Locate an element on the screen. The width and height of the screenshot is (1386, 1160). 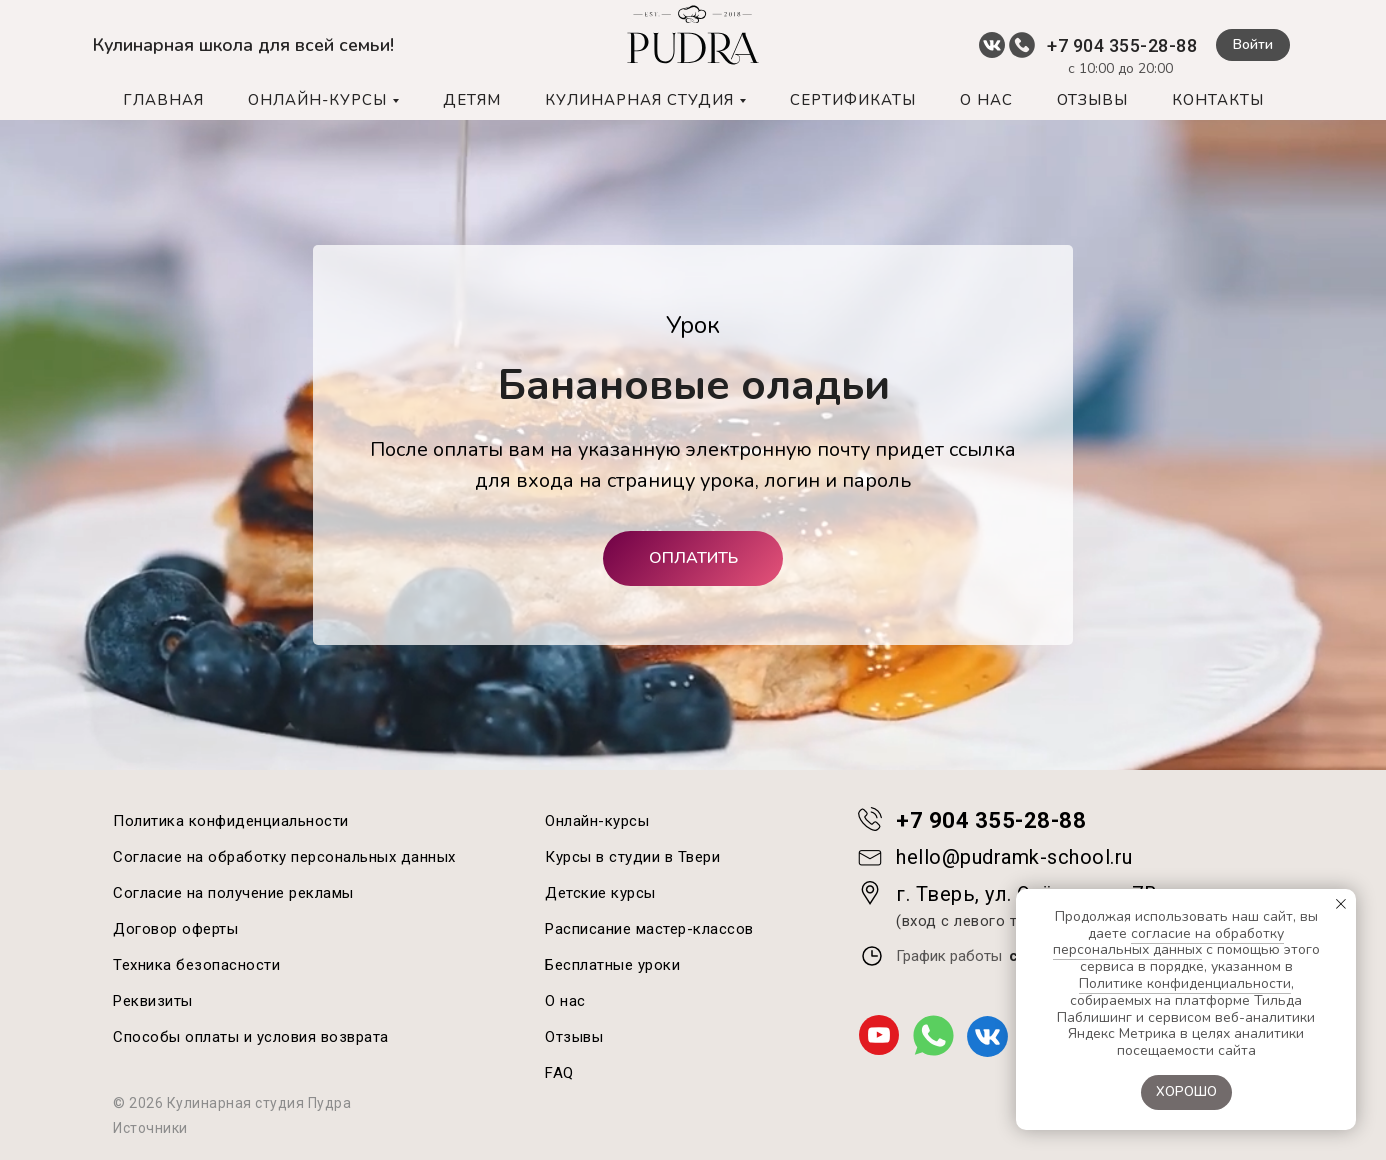
Политика конфиденциальности is located at coordinates (231, 821).